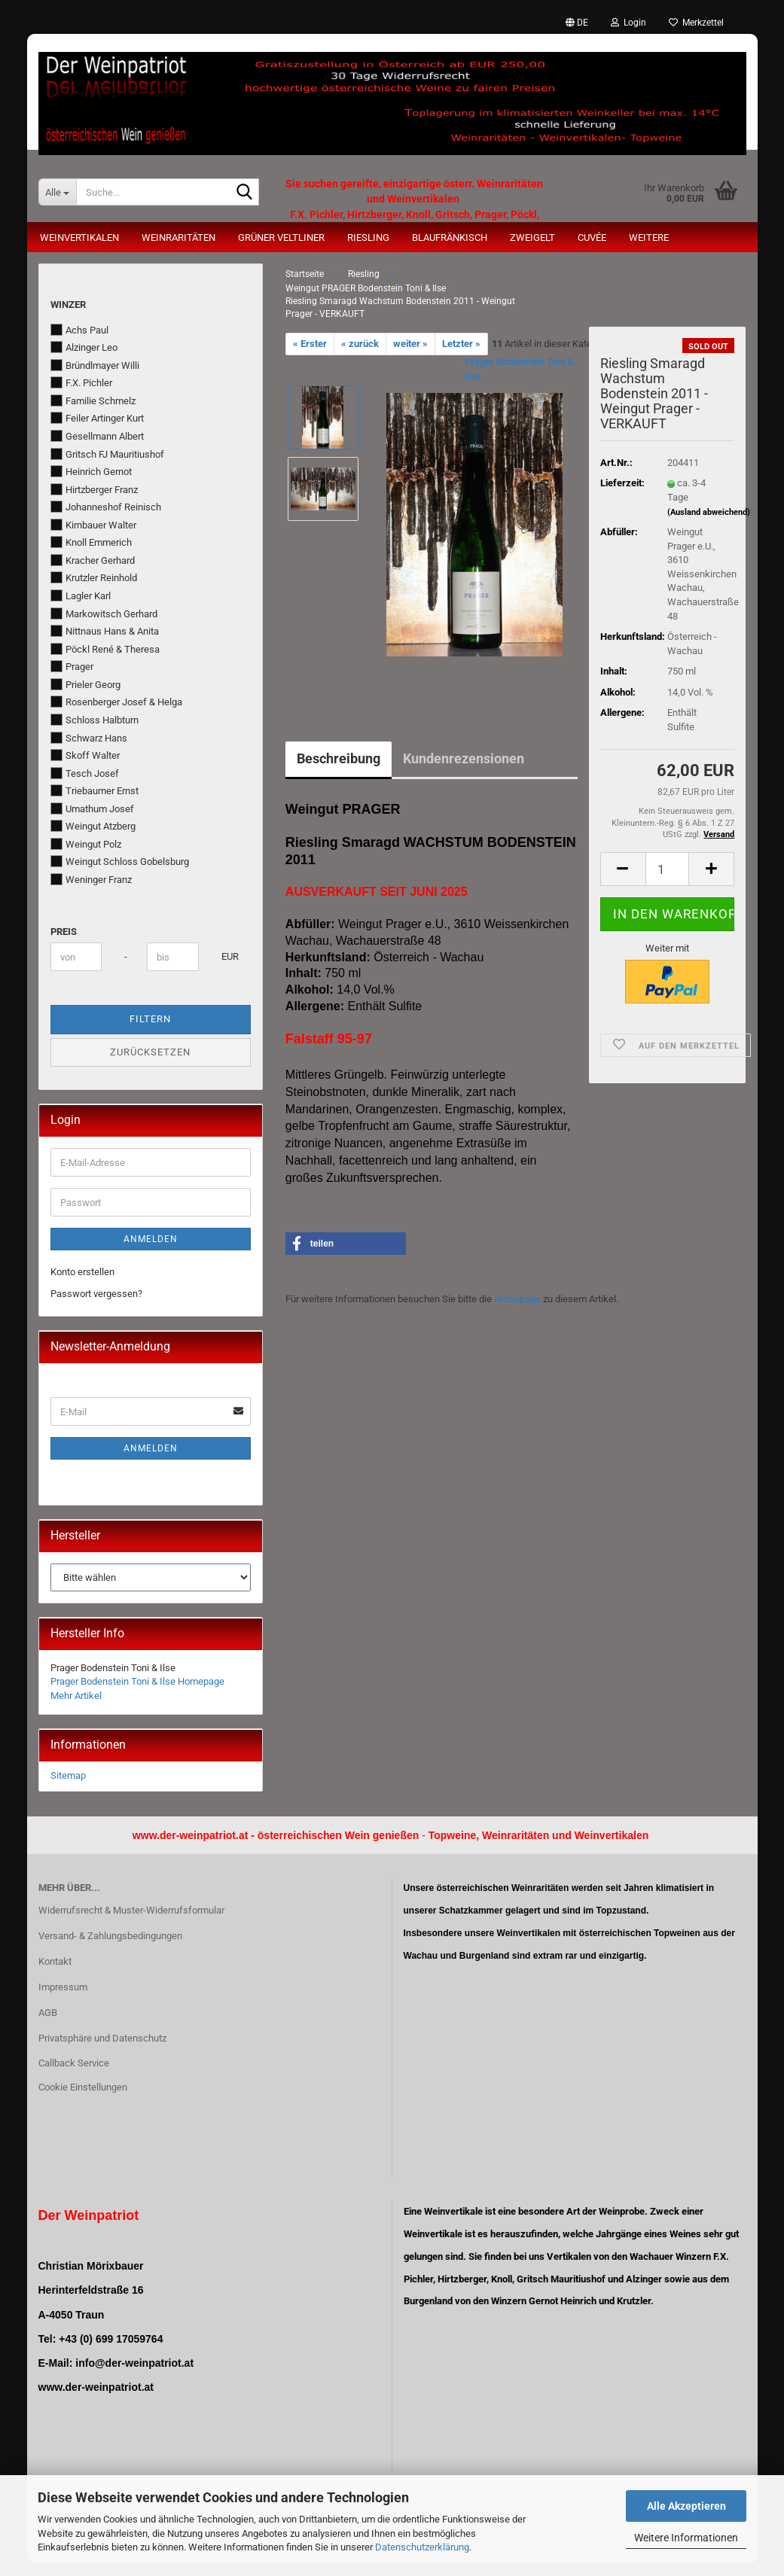 This screenshot has width=784, height=2576. Describe the element at coordinates (102, 2038) in the screenshot. I see `Privatsphäre und Datenschutz` at that location.